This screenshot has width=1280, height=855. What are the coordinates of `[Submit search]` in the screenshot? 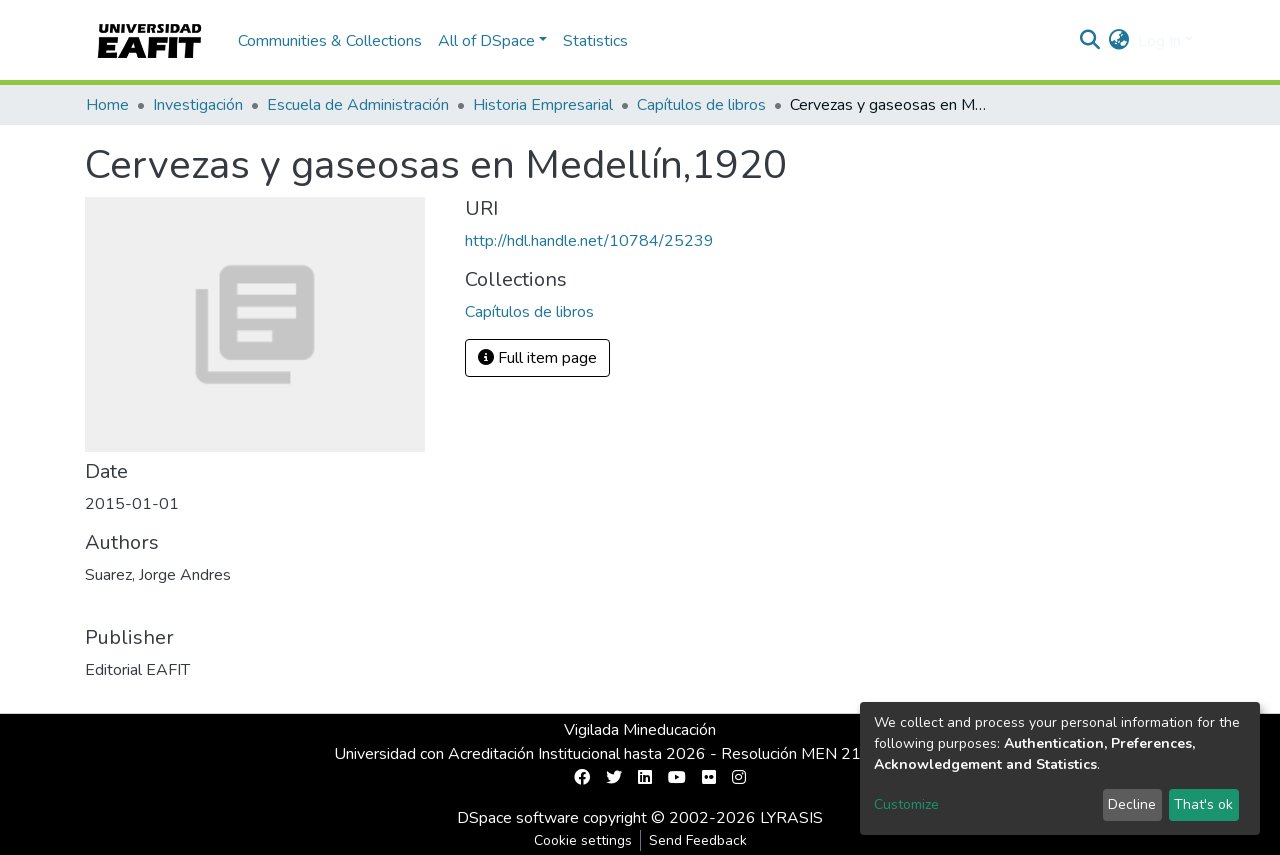 It's located at (1090, 41).